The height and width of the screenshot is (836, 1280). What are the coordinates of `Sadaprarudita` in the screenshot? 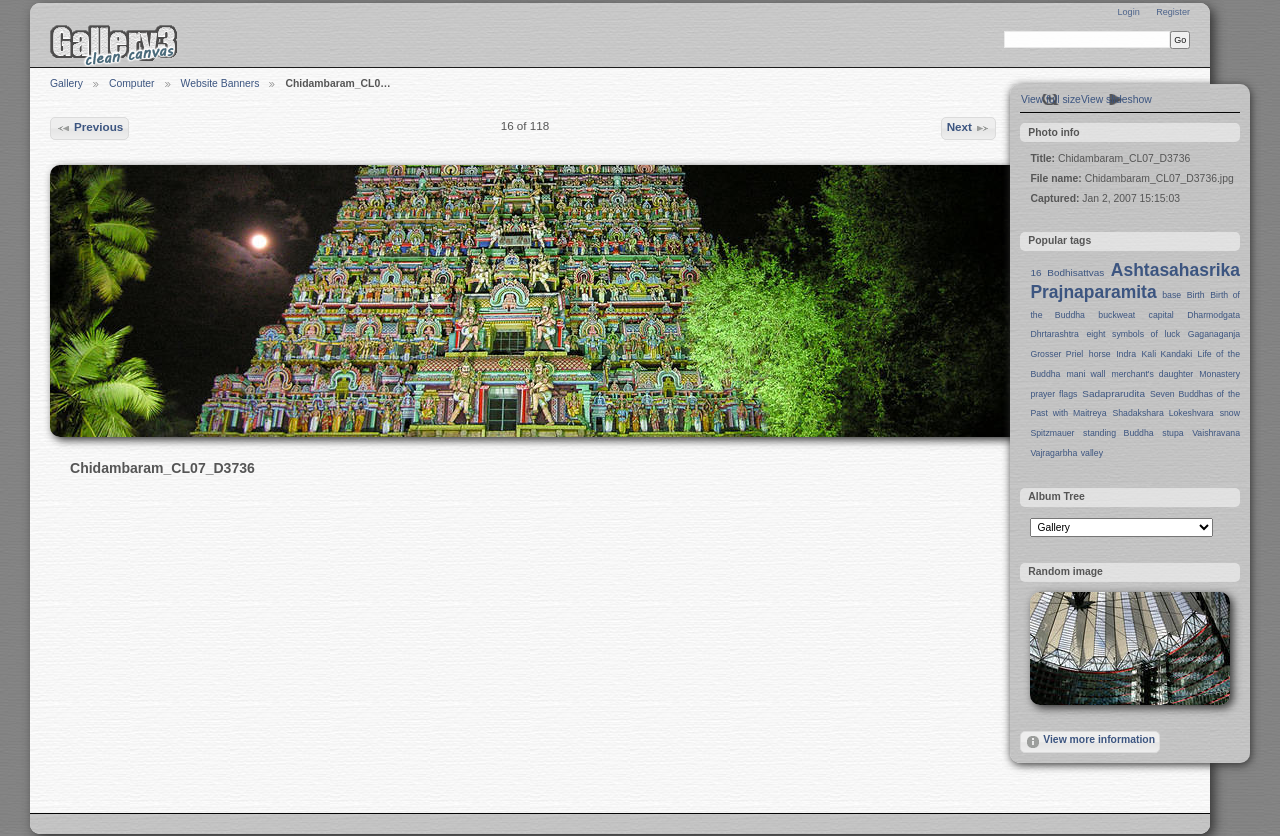 It's located at (1113, 393).